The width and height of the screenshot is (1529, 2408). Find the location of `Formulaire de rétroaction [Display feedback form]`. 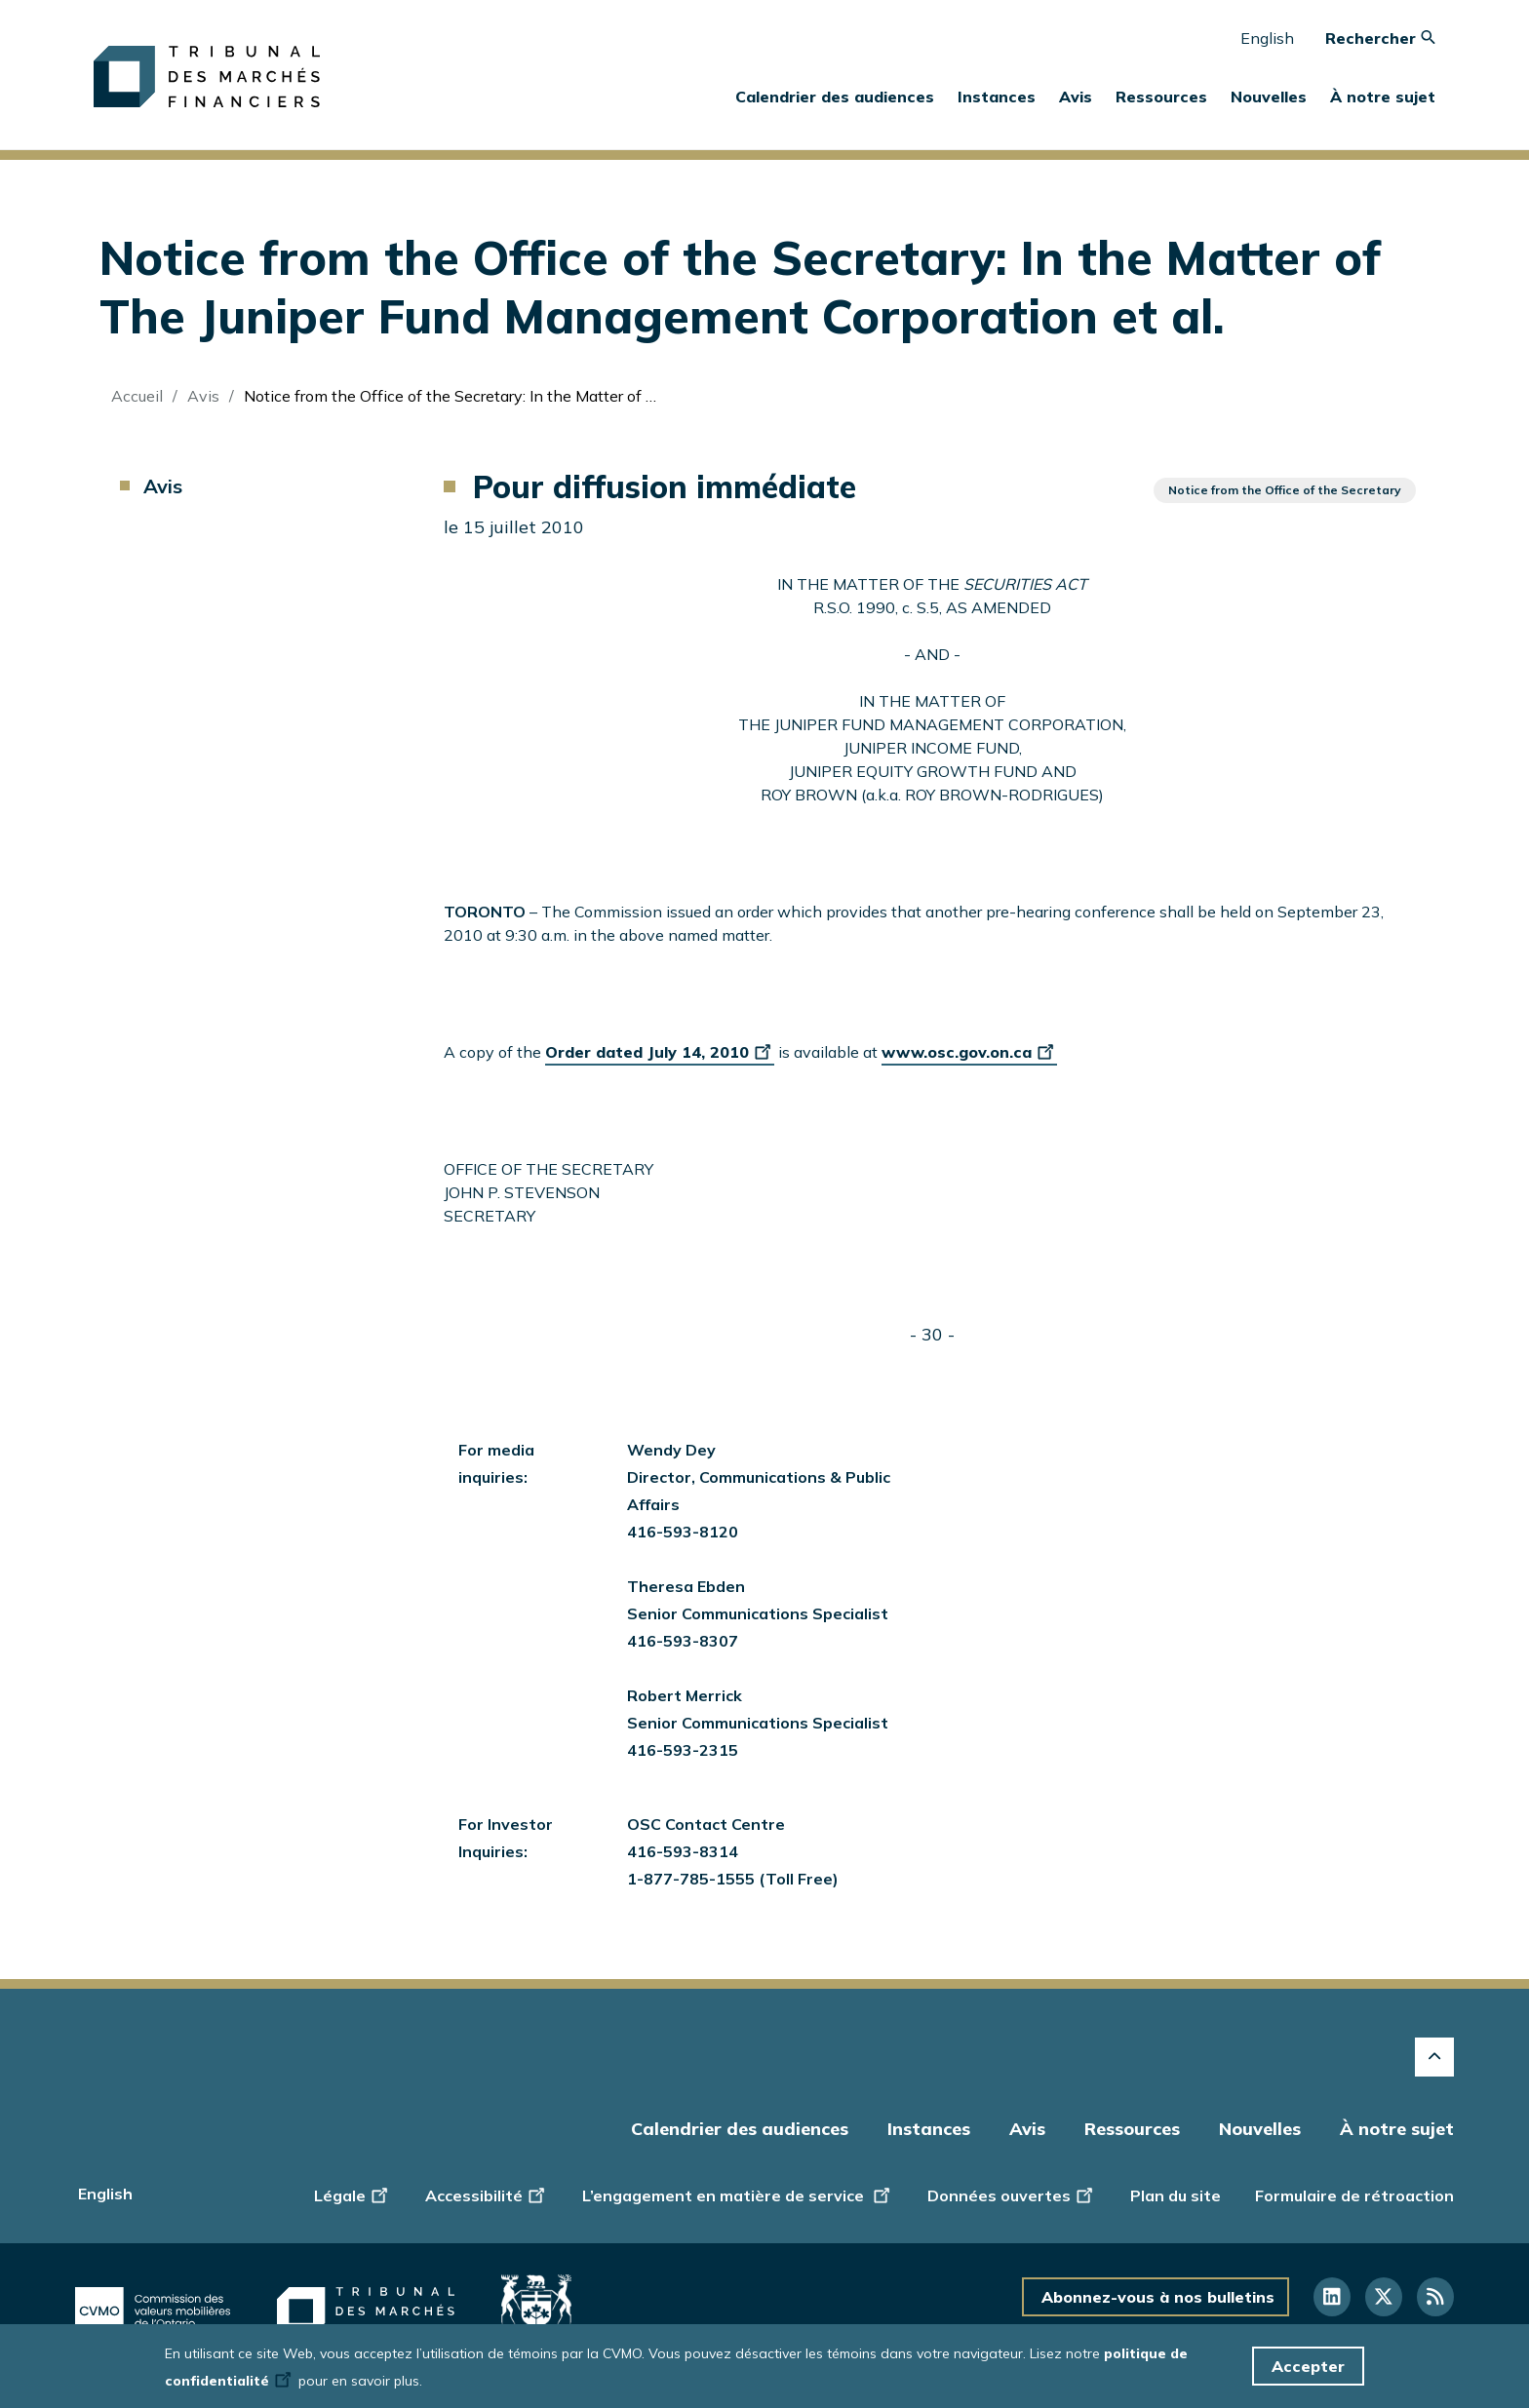

Formulaire de rétroaction [Display feedback form] is located at coordinates (1354, 2195).